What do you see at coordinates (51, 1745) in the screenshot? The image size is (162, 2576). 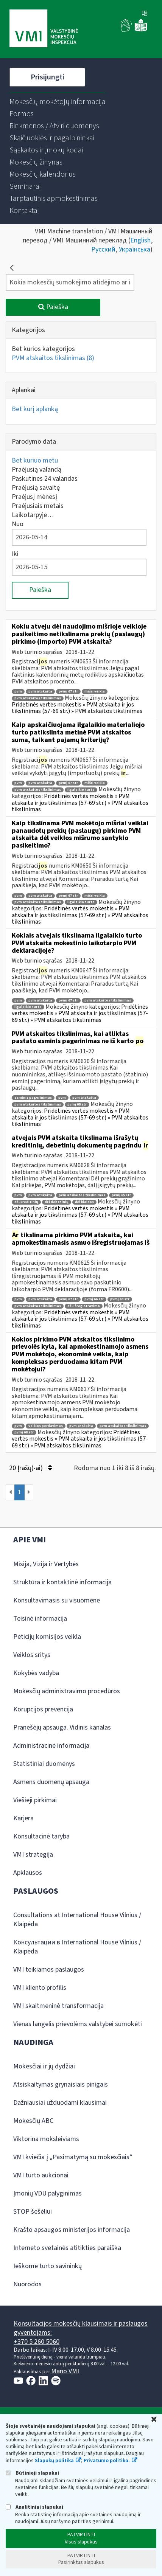 I see `Administracinė informacija` at bounding box center [51, 1745].